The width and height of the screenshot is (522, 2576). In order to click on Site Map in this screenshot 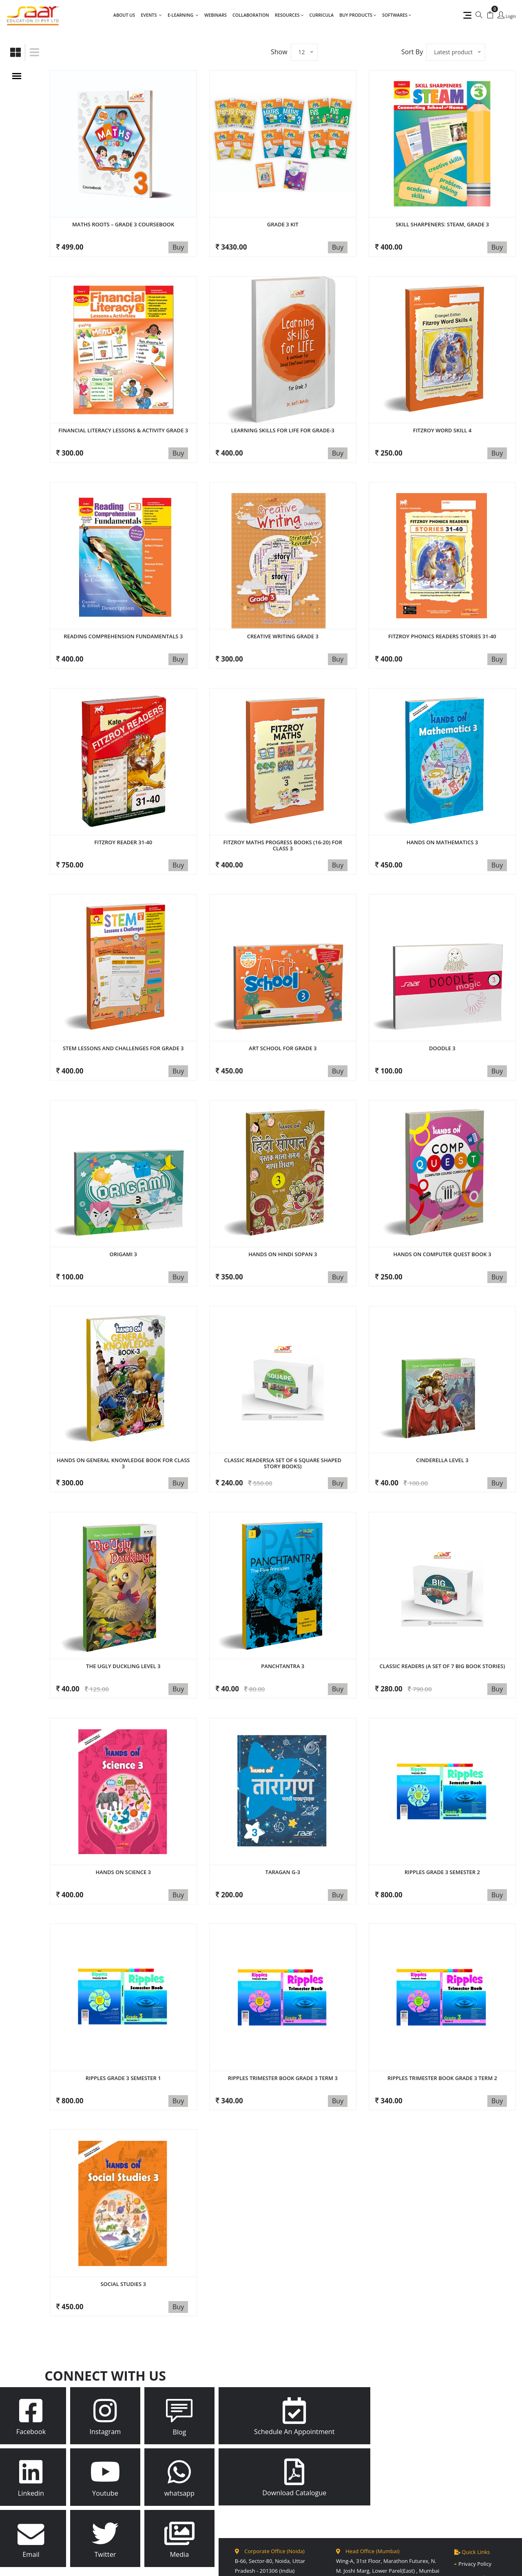, I will do `click(287, 2563)`.